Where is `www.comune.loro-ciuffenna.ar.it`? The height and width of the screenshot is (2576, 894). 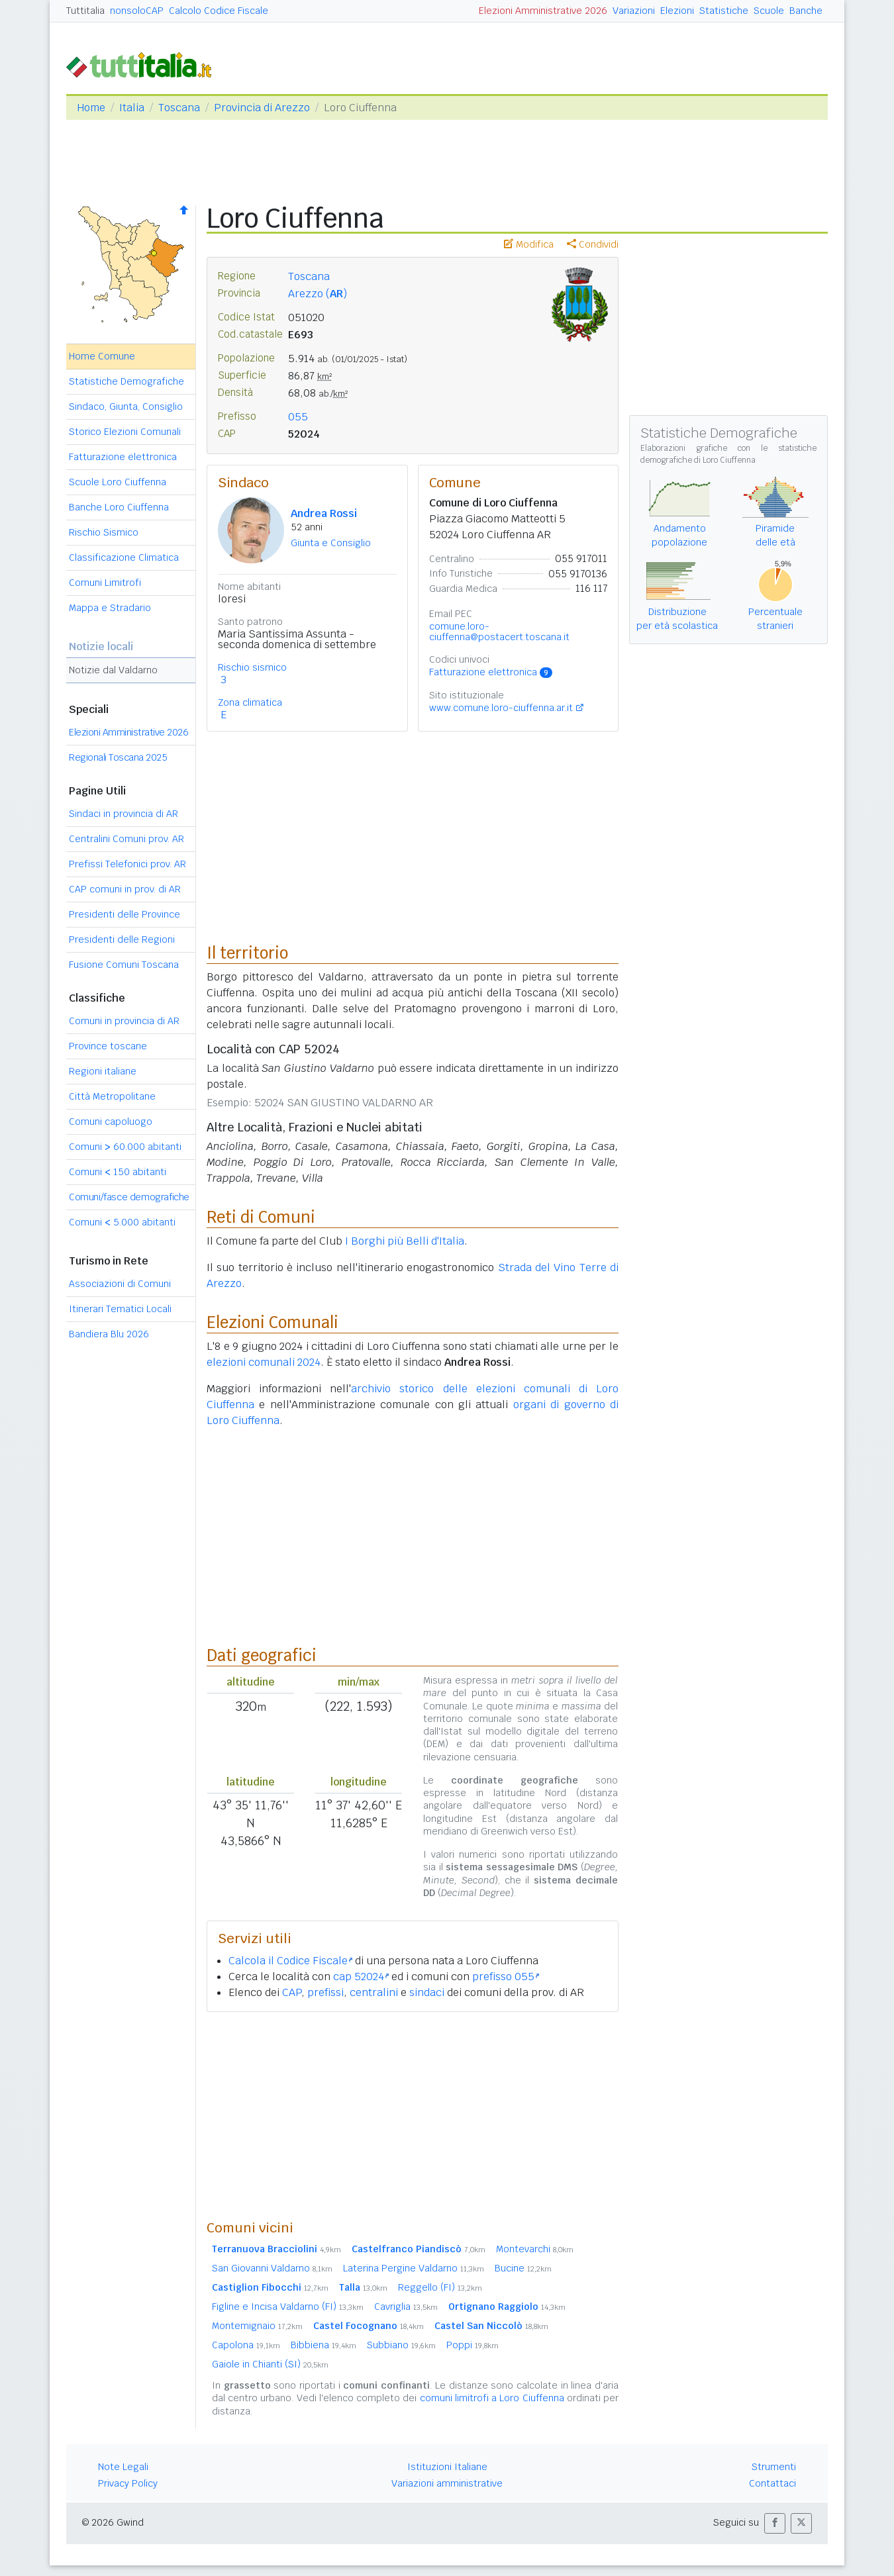 www.comune.loro-ciuffenna.ar.it is located at coordinates (501, 708).